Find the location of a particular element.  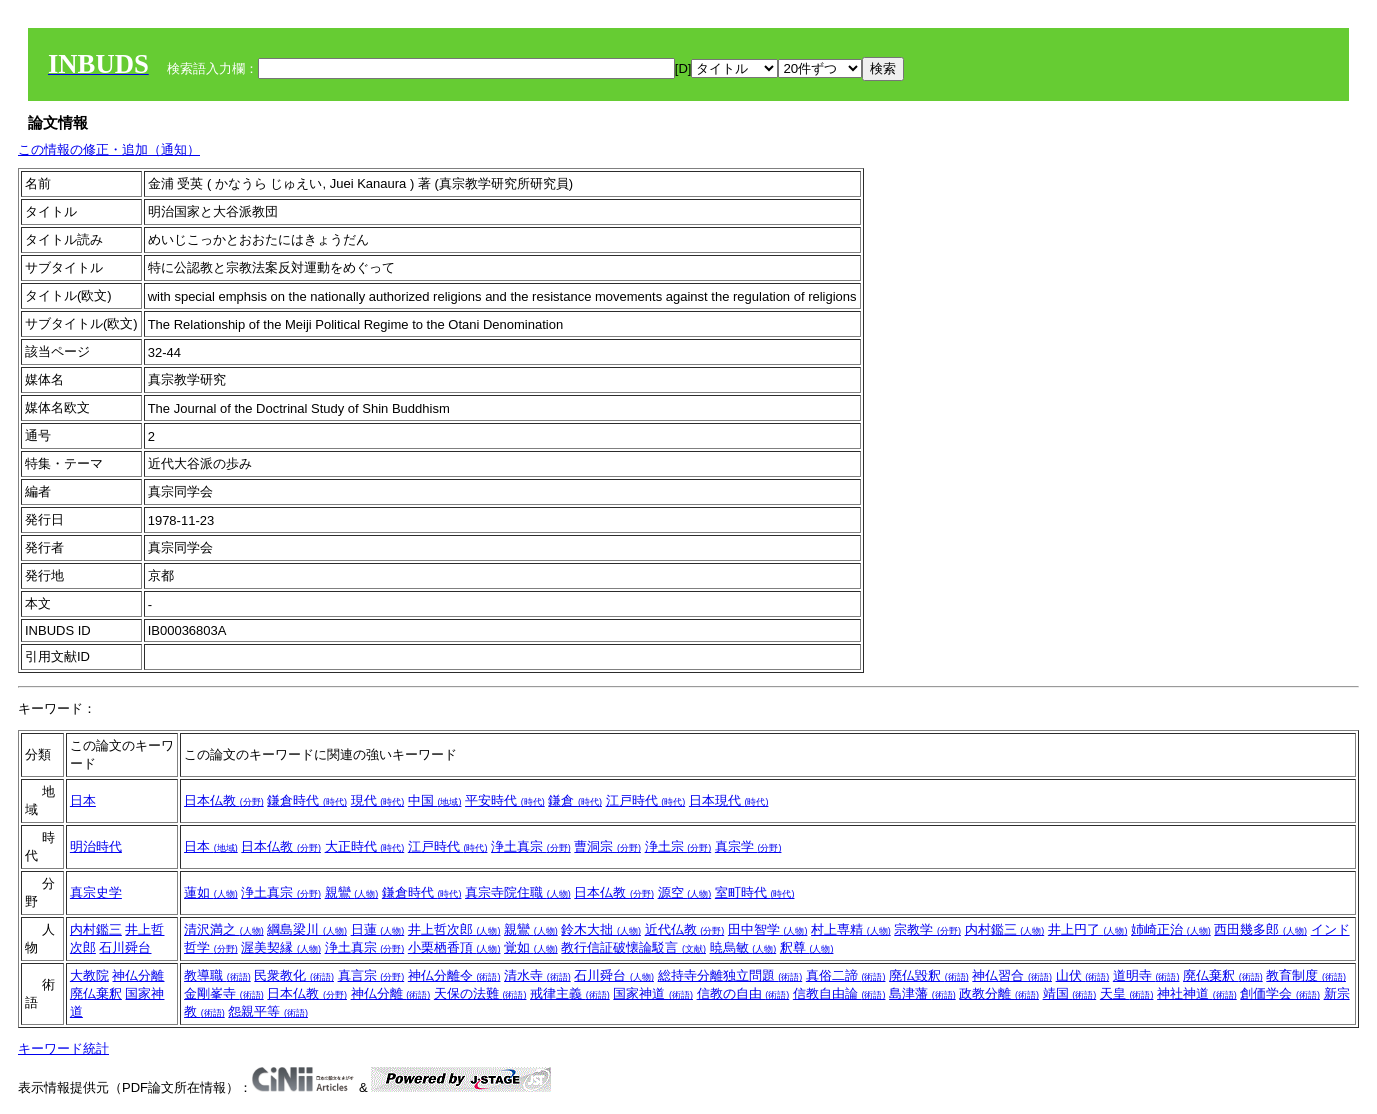

綱島梁川 is located at coordinates (307, 929).